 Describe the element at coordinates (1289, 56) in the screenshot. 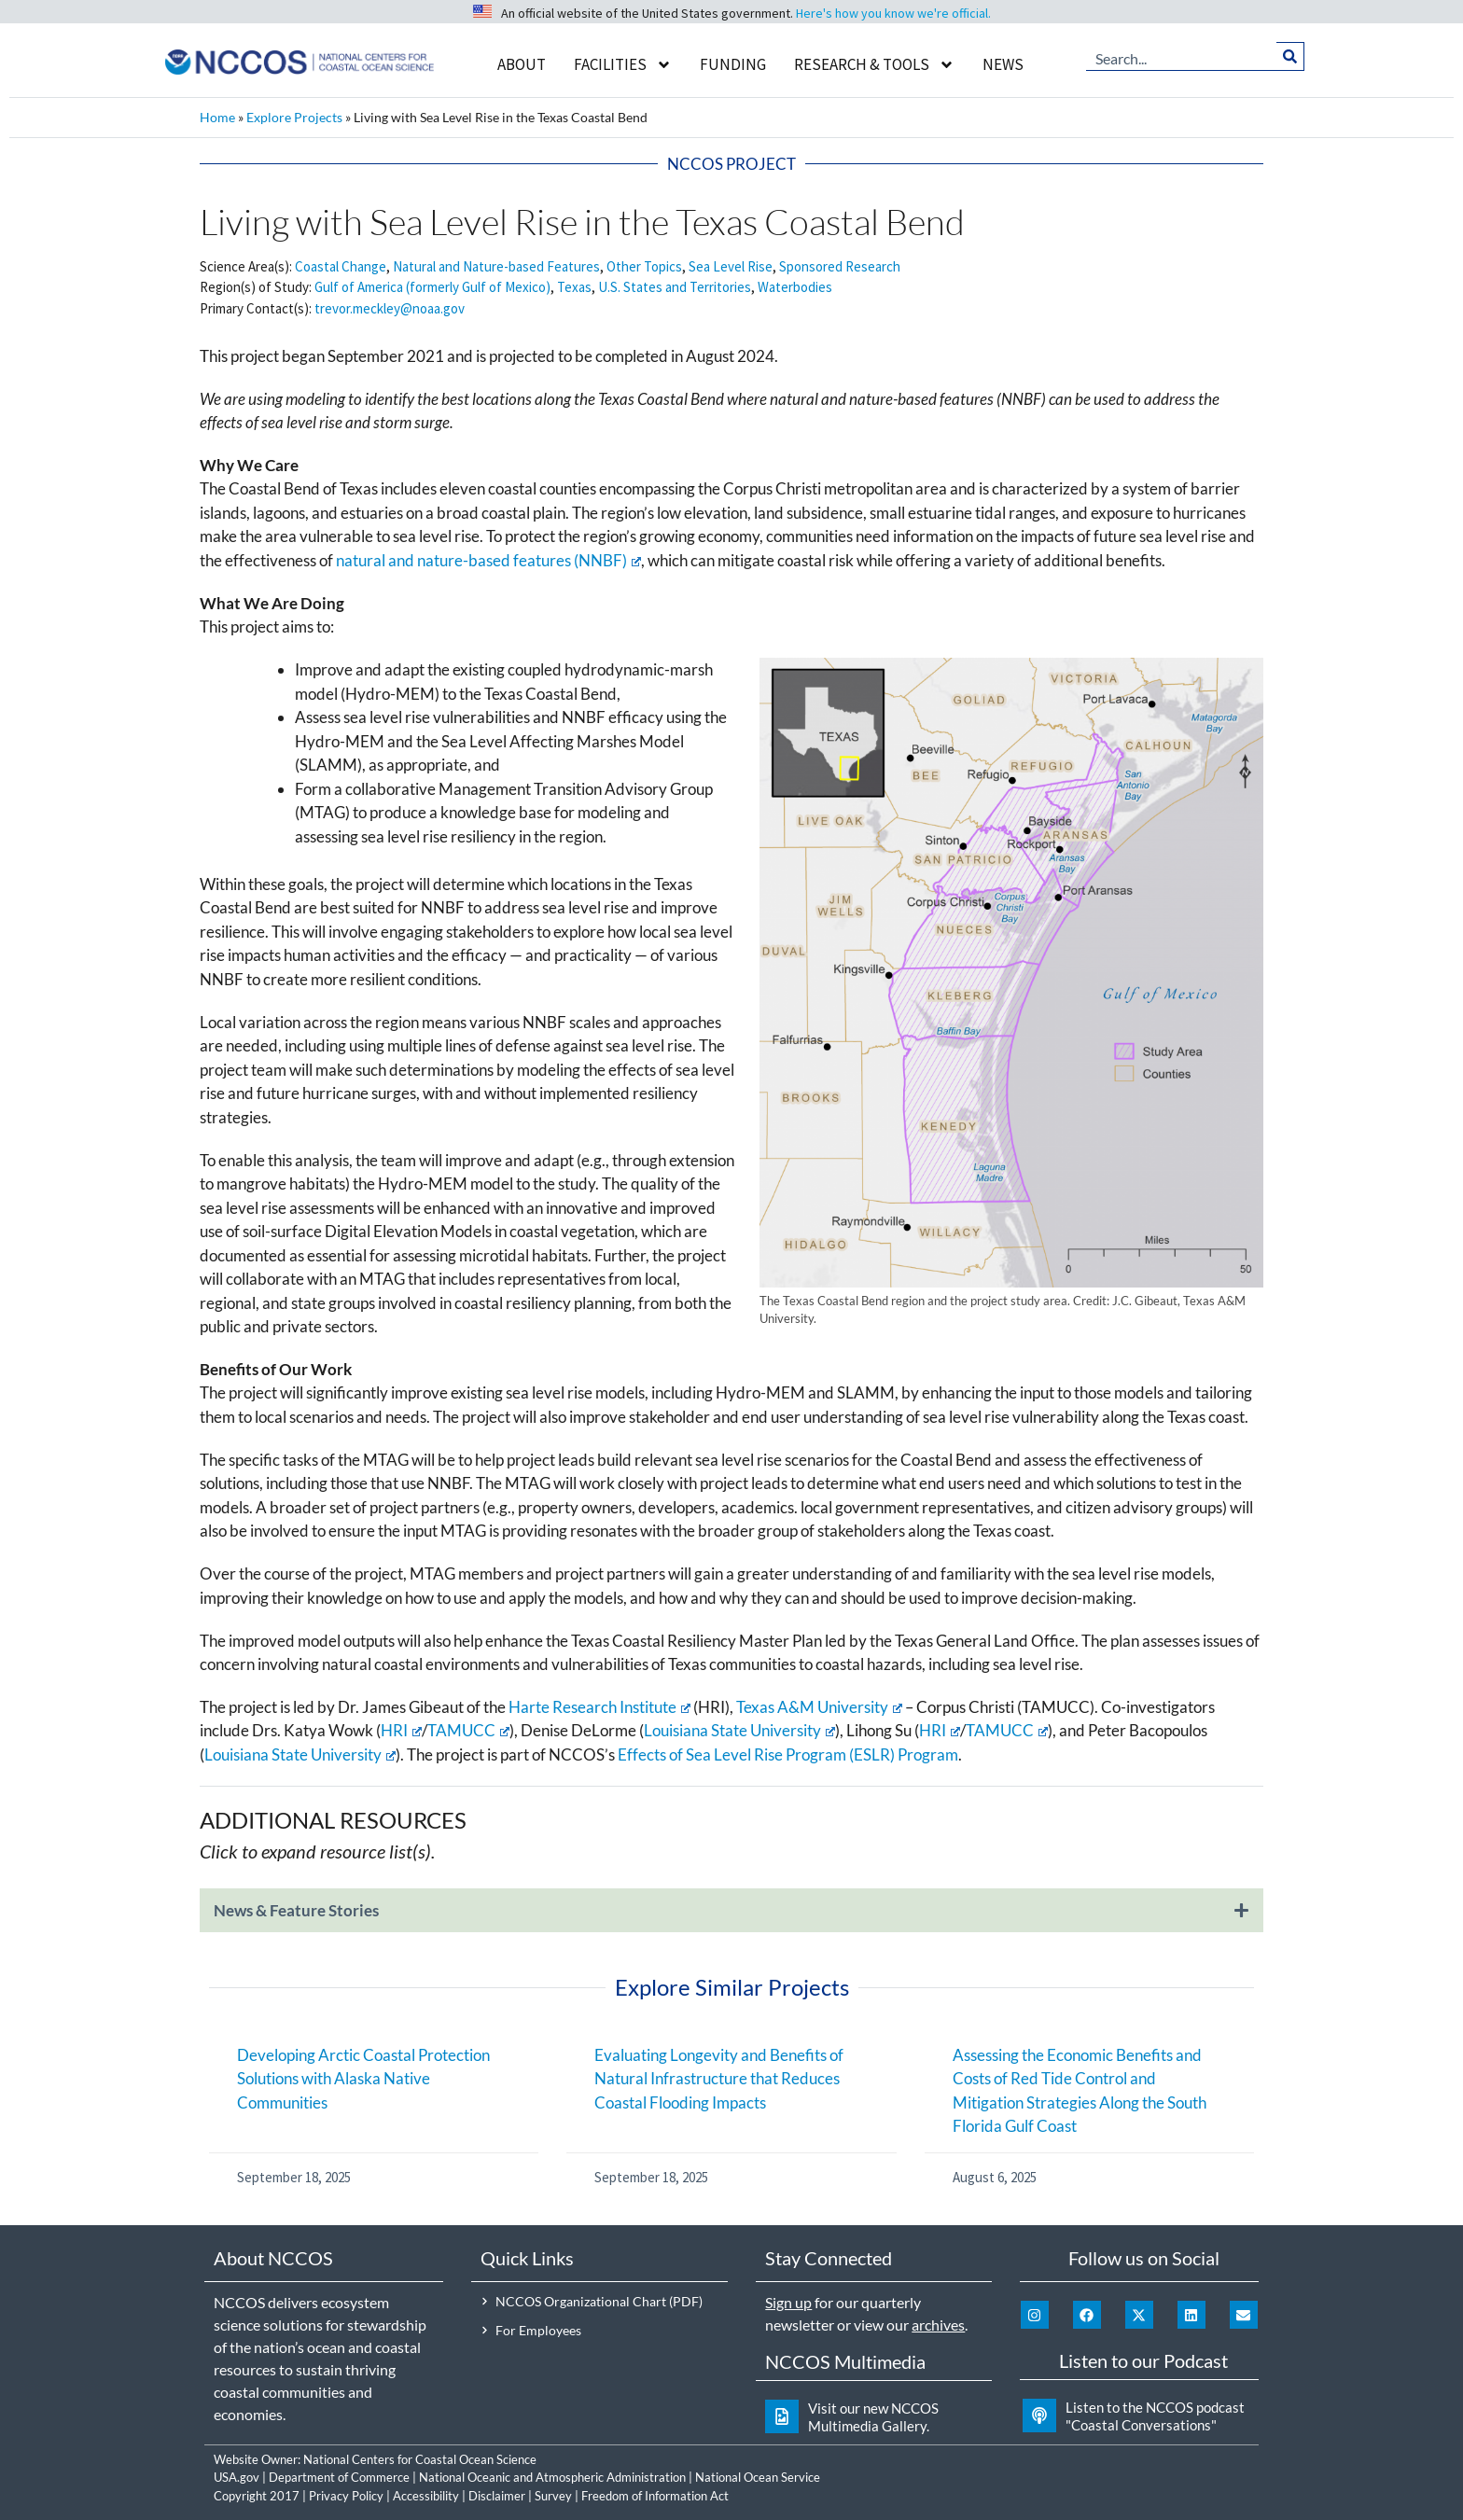

I see `[Search]` at that location.